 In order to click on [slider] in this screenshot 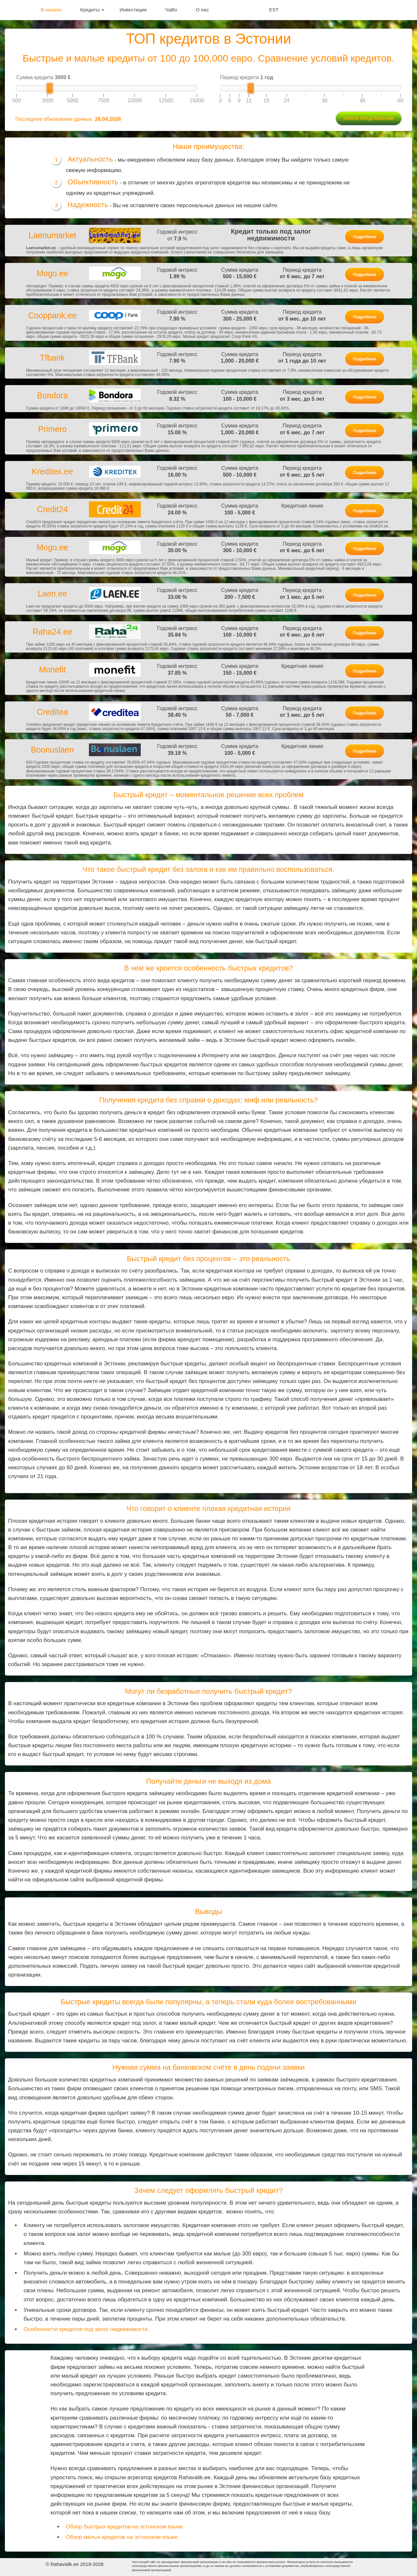, I will do `click(49, 88)`.